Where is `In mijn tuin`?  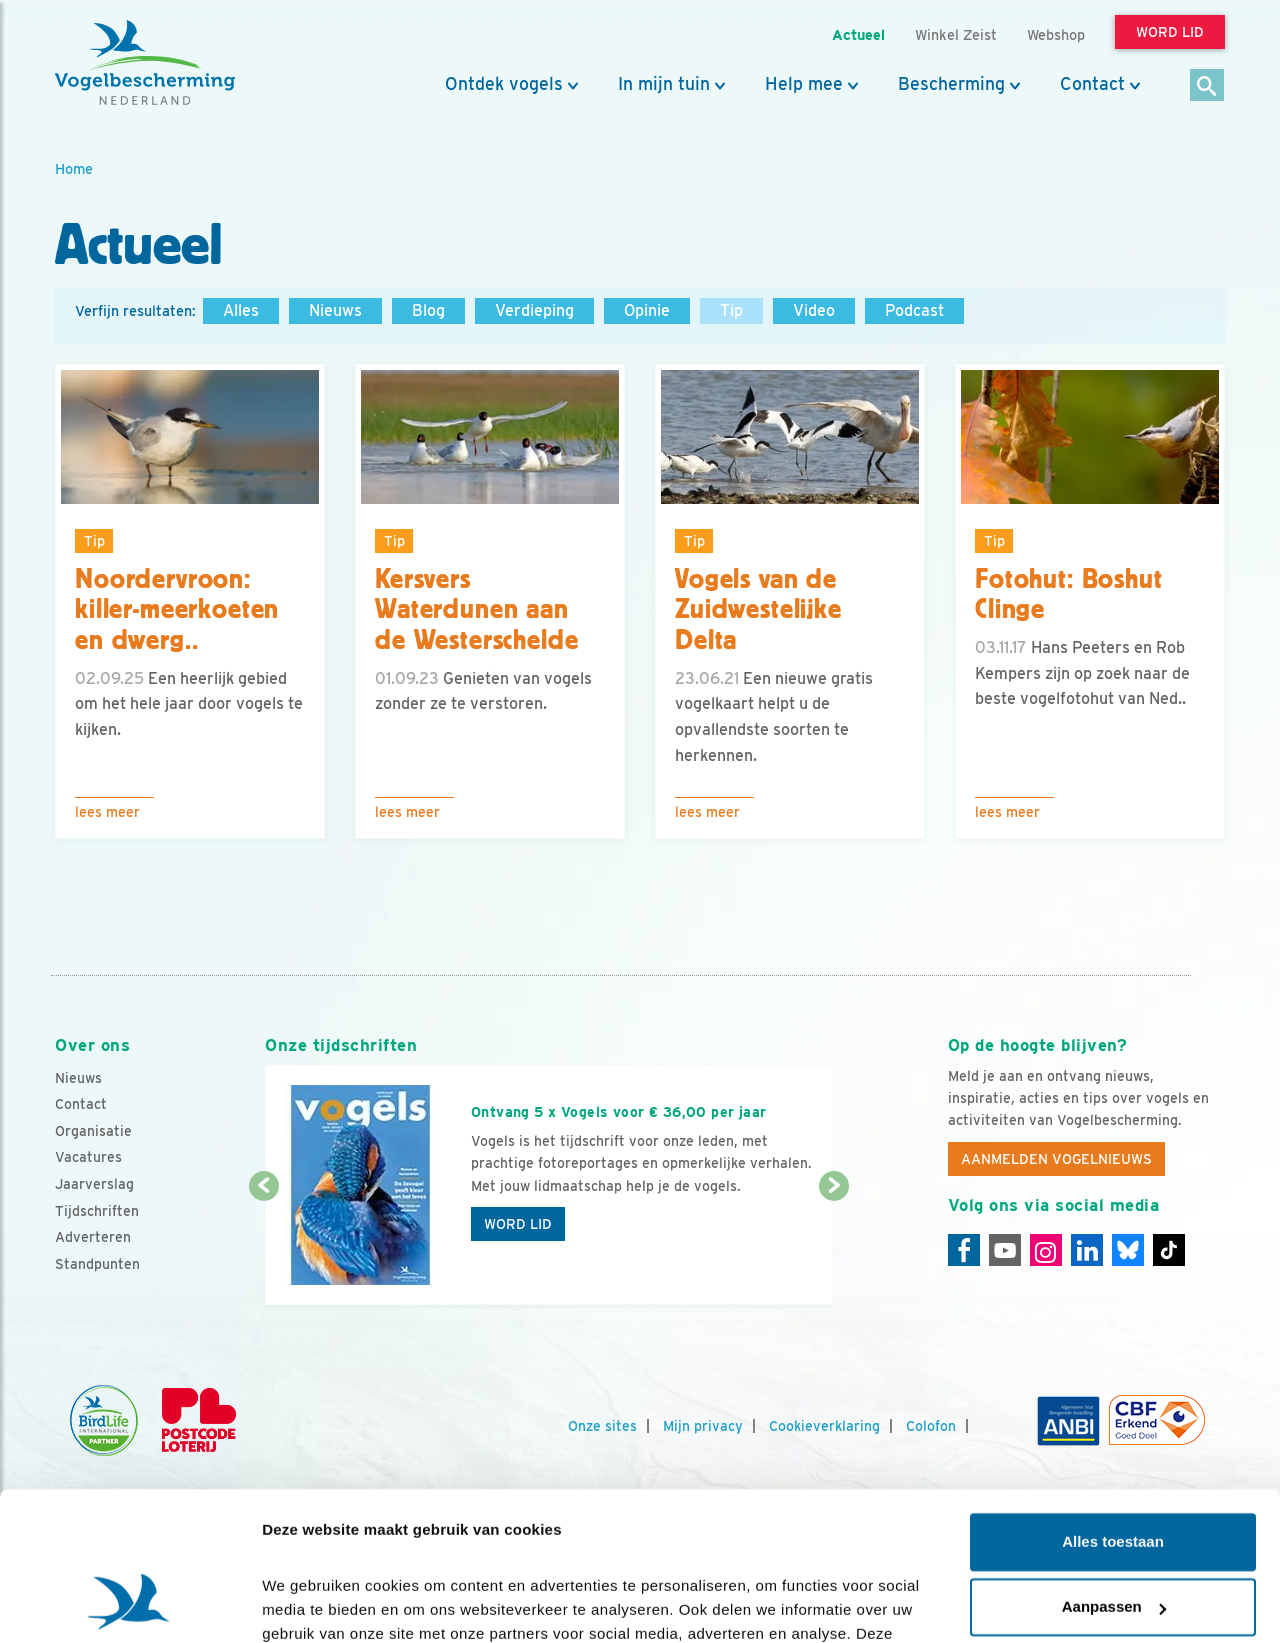
In mijn tuin is located at coordinates (664, 84).